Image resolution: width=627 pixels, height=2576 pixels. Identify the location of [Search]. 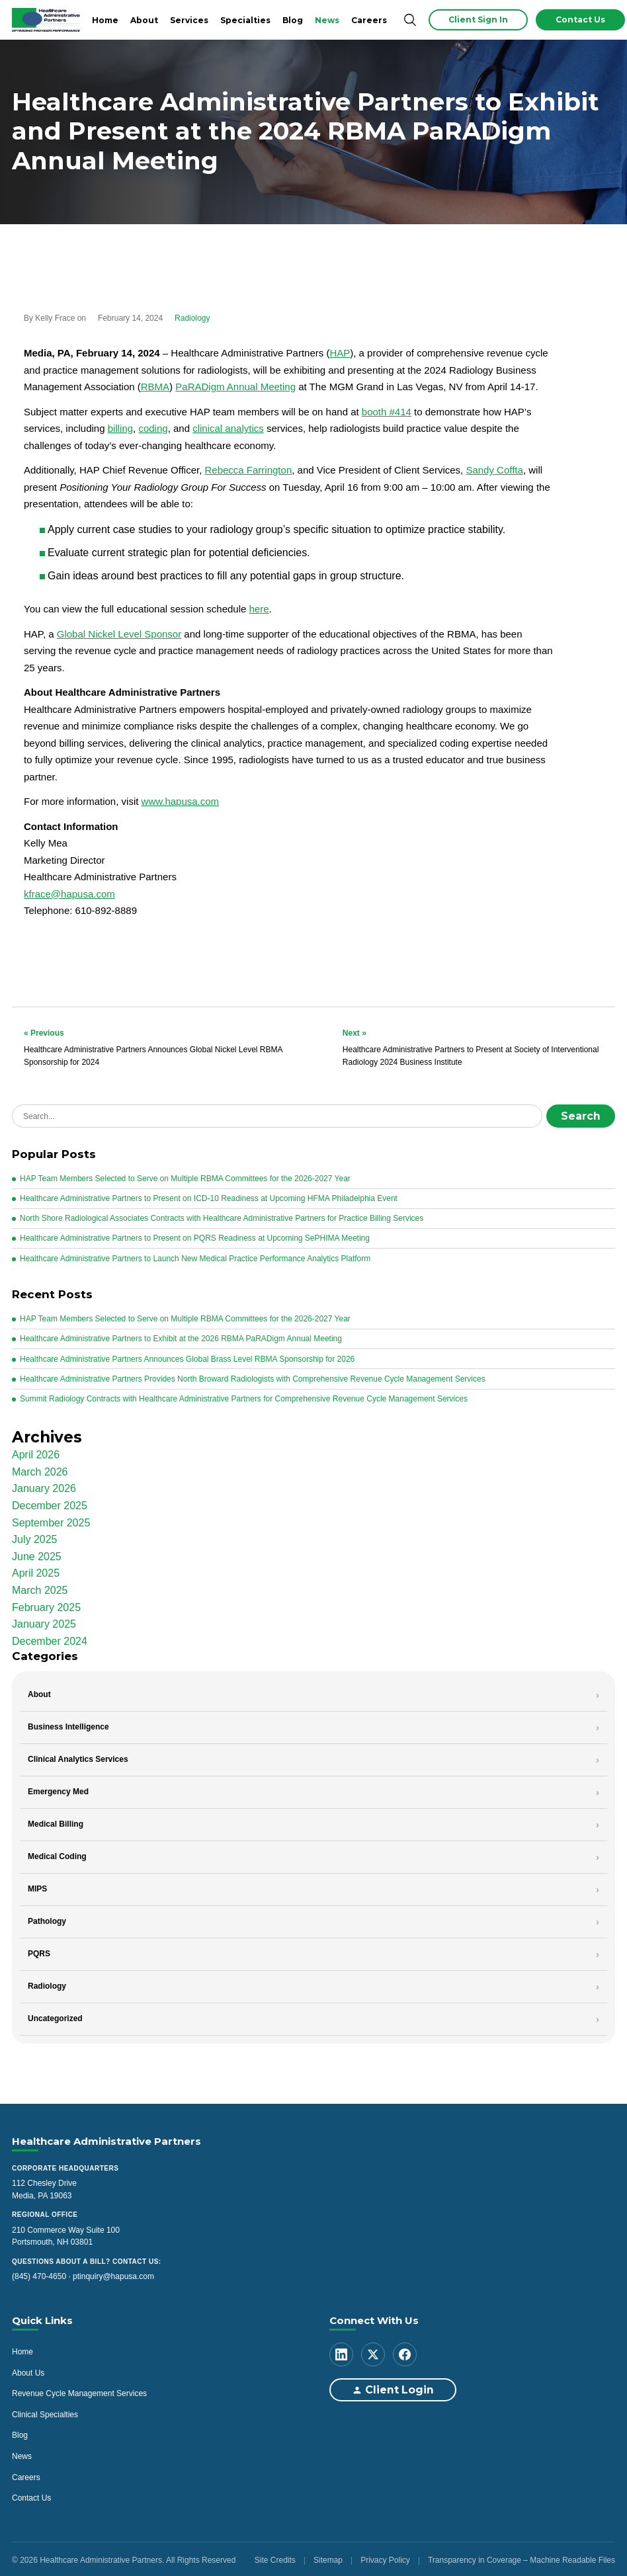
(410, 20).